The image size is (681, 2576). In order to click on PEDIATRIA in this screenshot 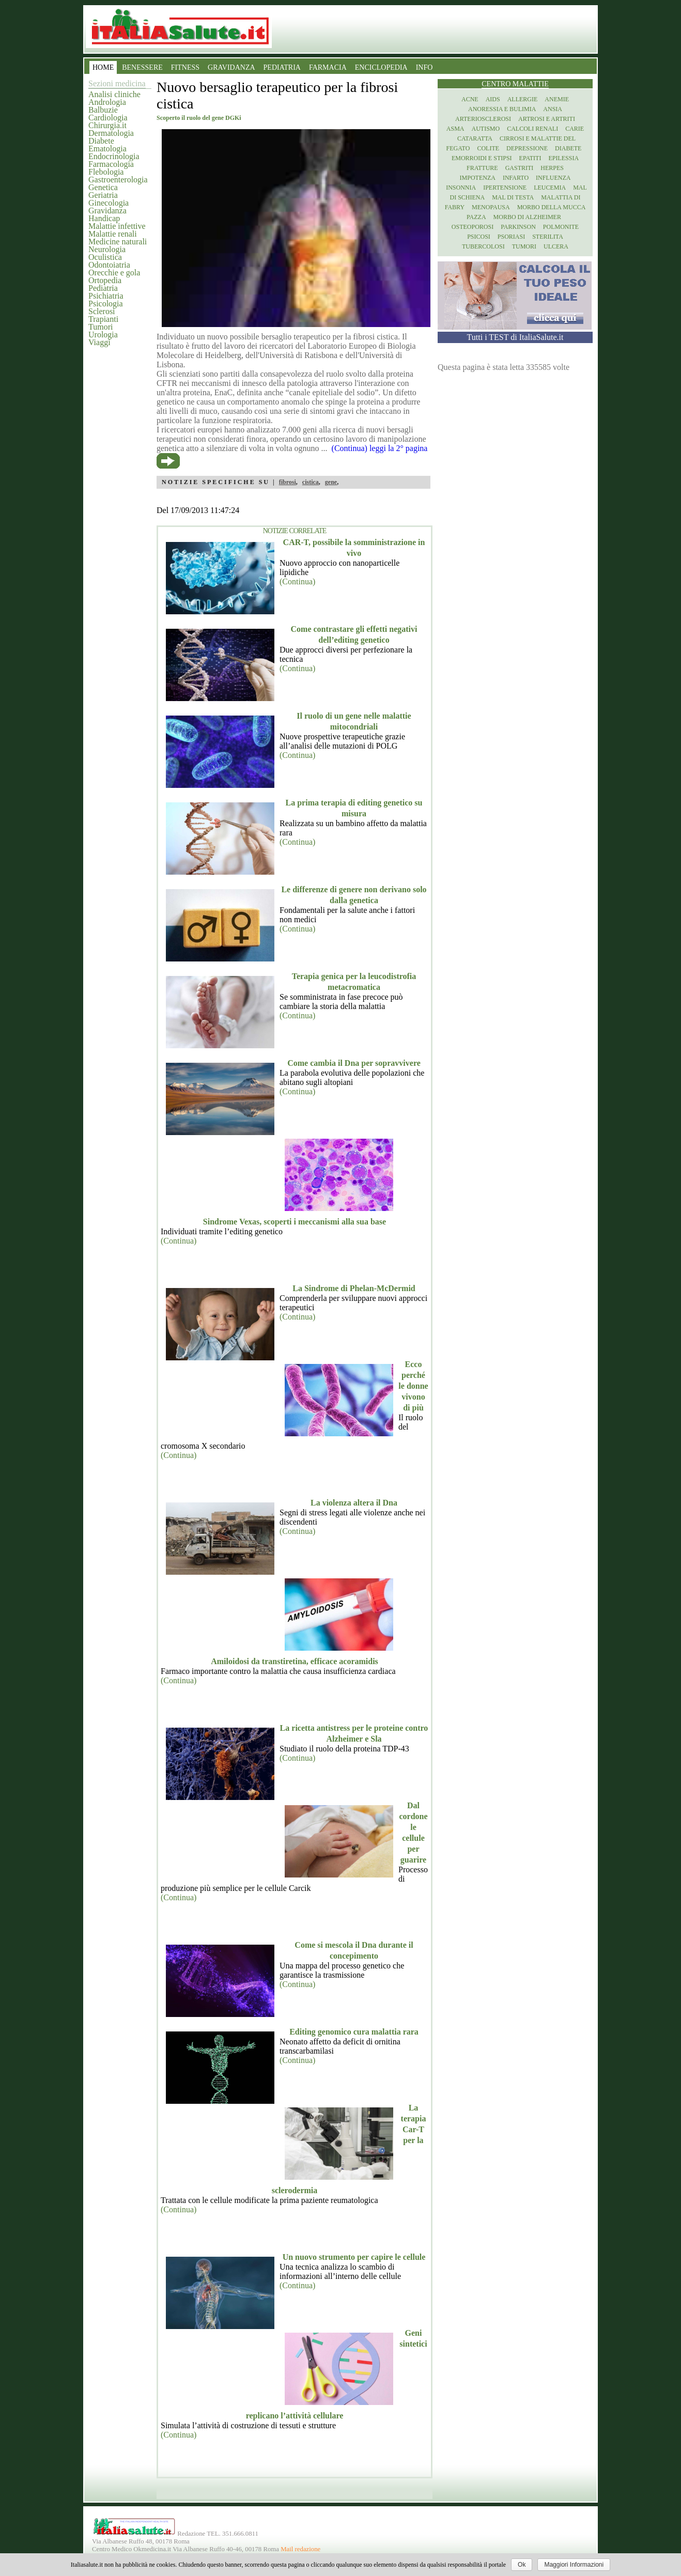, I will do `click(282, 67)`.